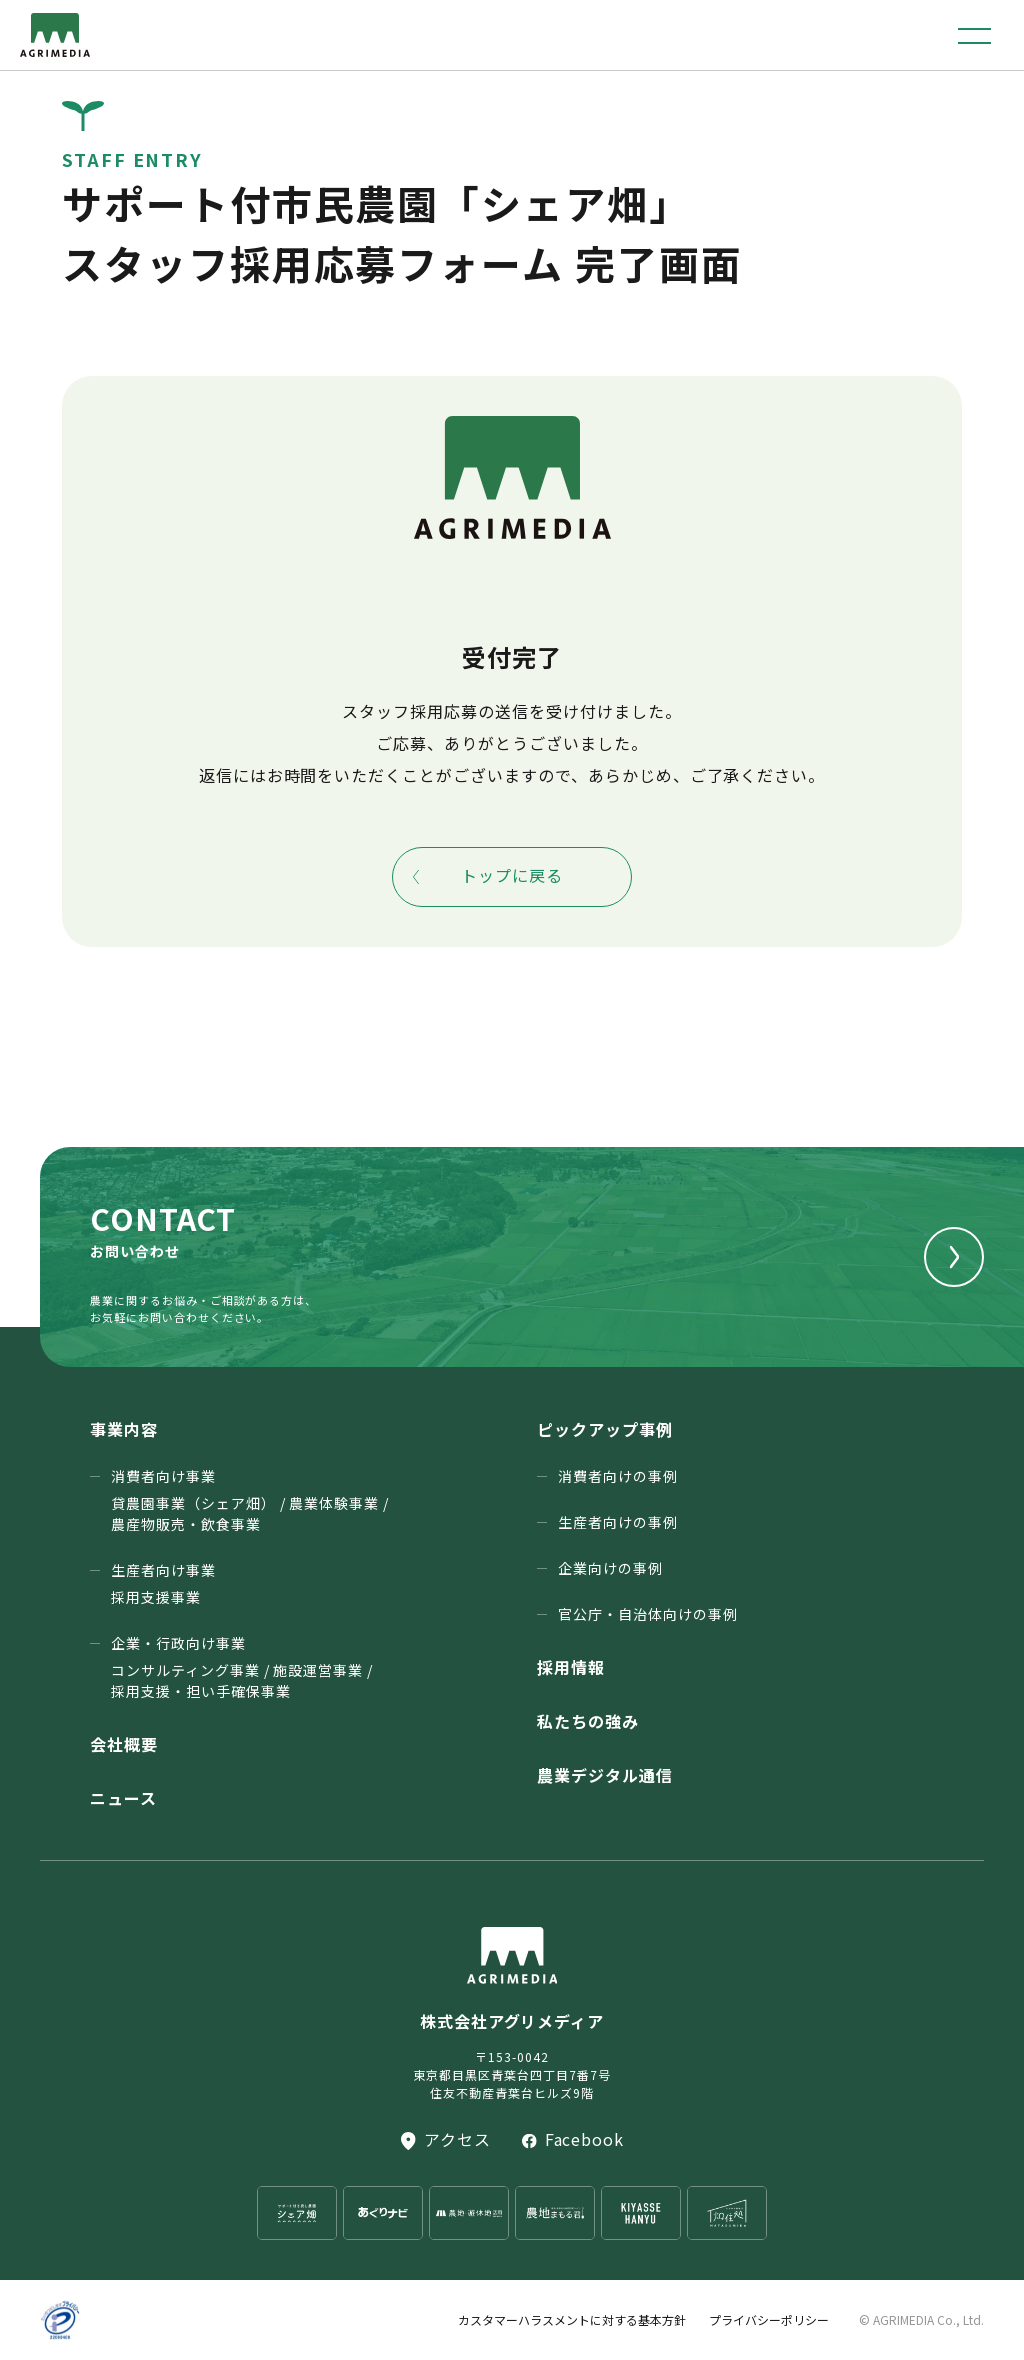 The width and height of the screenshot is (1024, 2360). I want to click on 会社概要, so click(124, 1744).